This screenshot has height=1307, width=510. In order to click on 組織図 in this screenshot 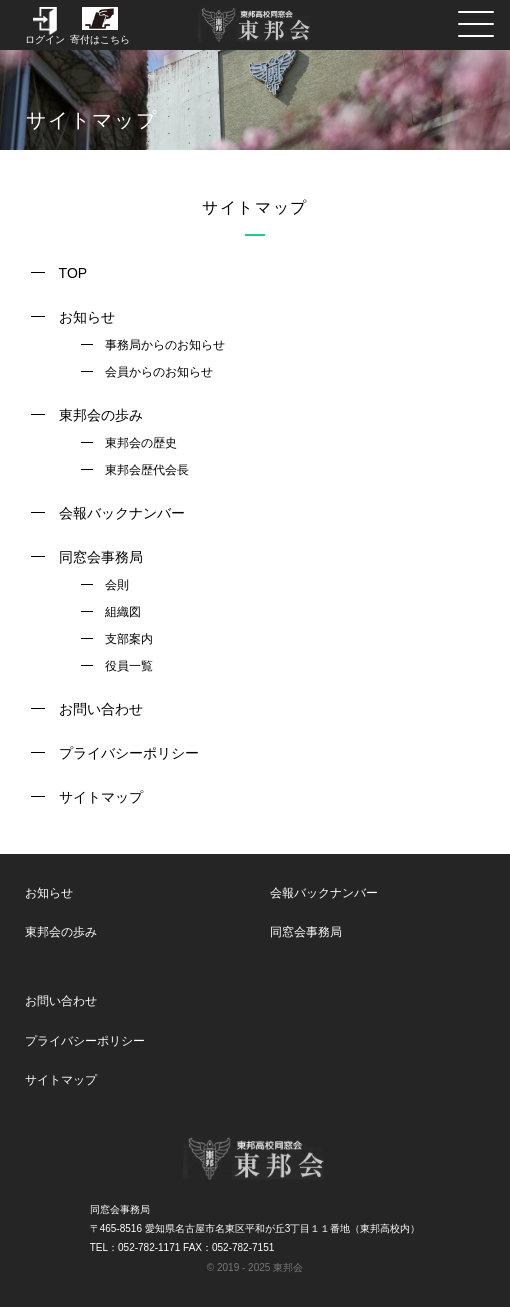, I will do `click(123, 612)`.